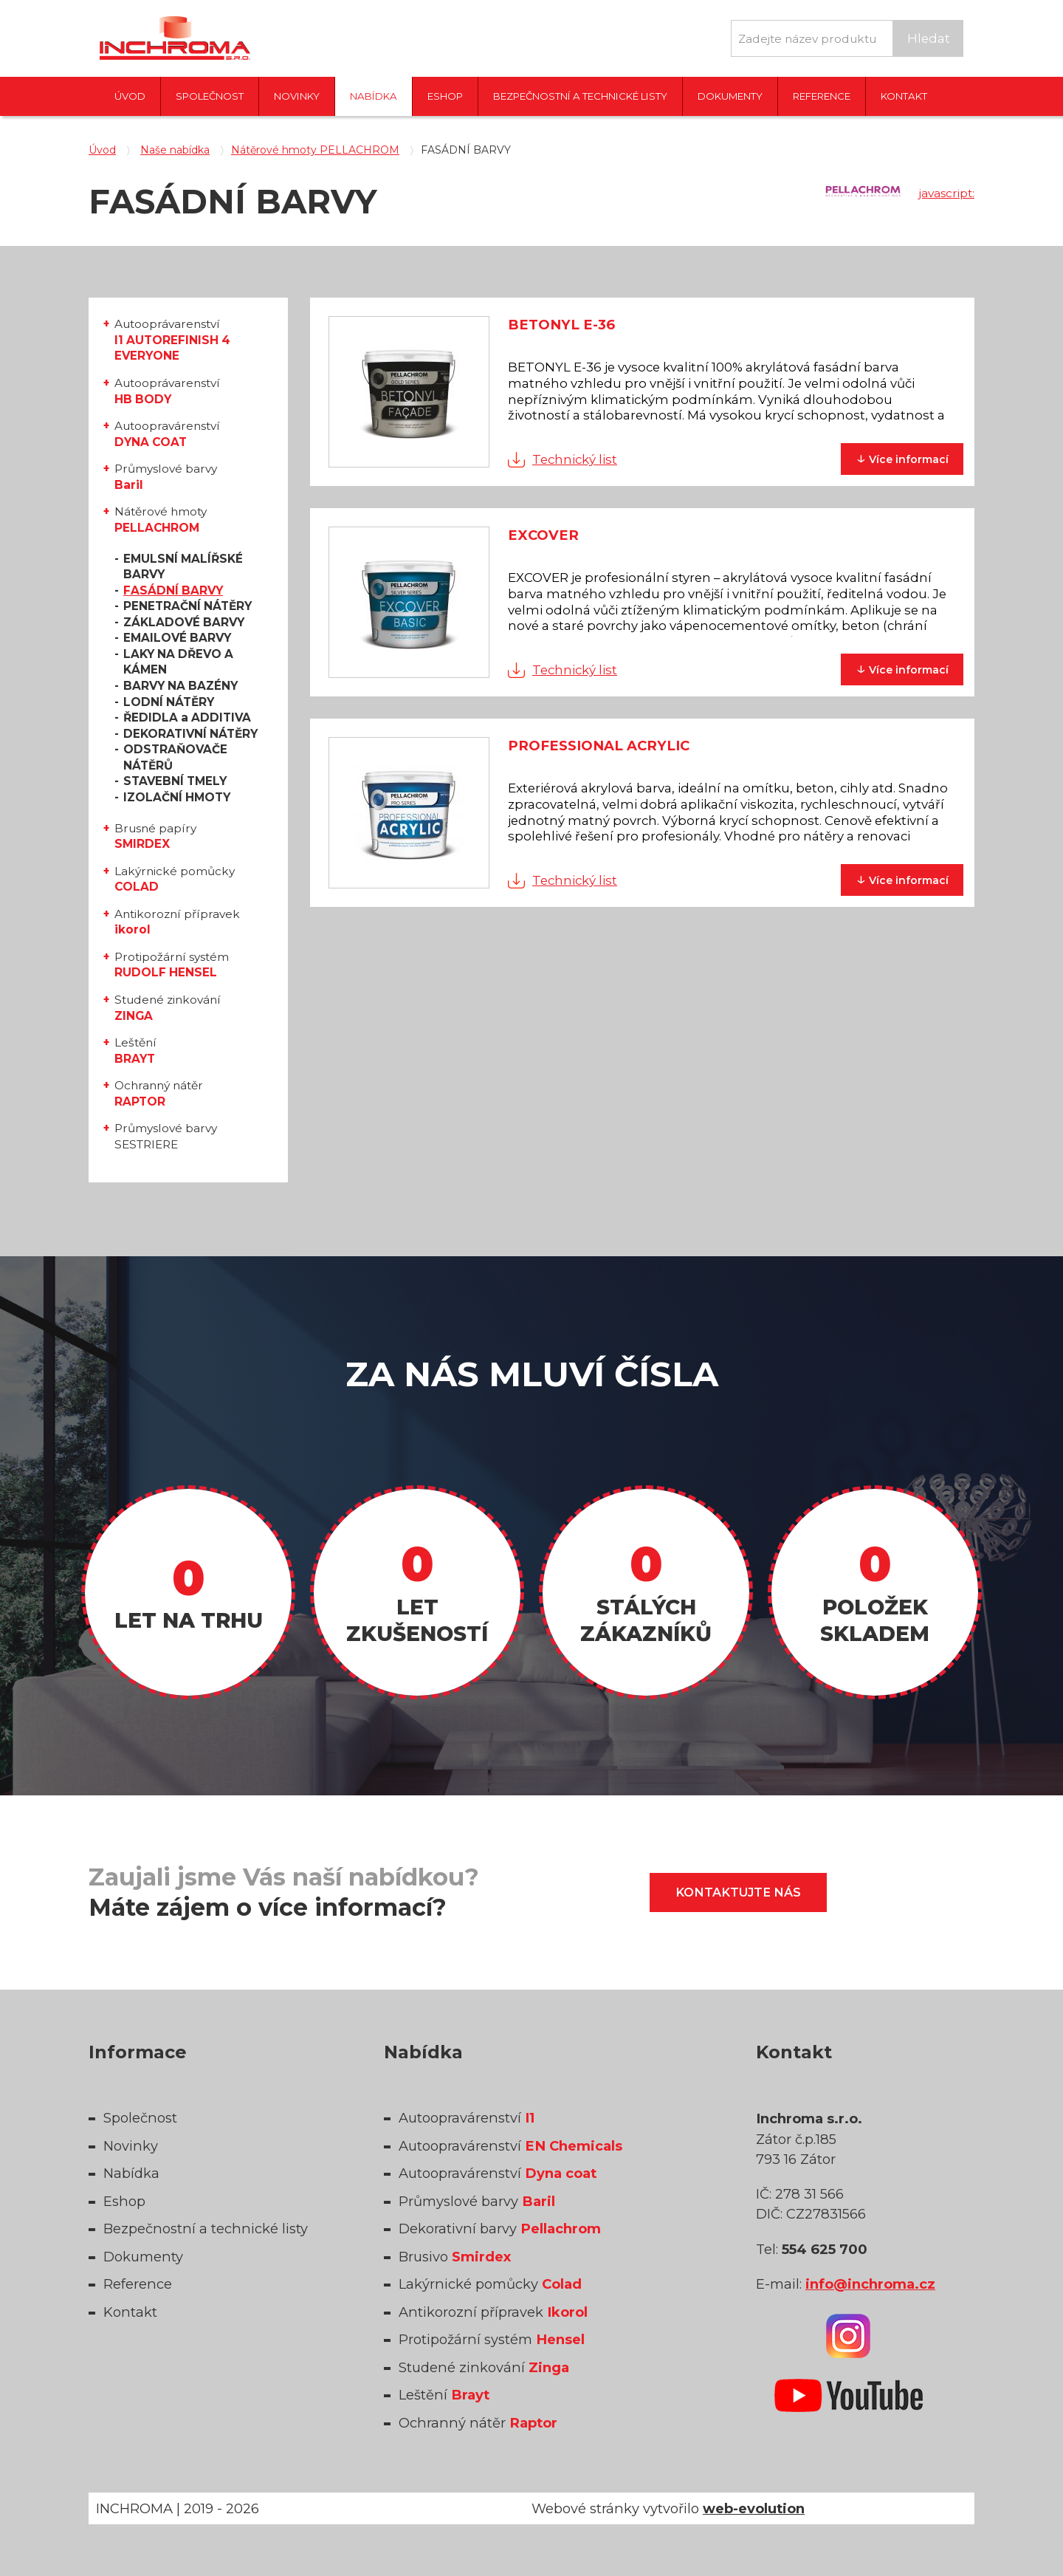  Describe the element at coordinates (904, 96) in the screenshot. I see `Kontakt` at that location.